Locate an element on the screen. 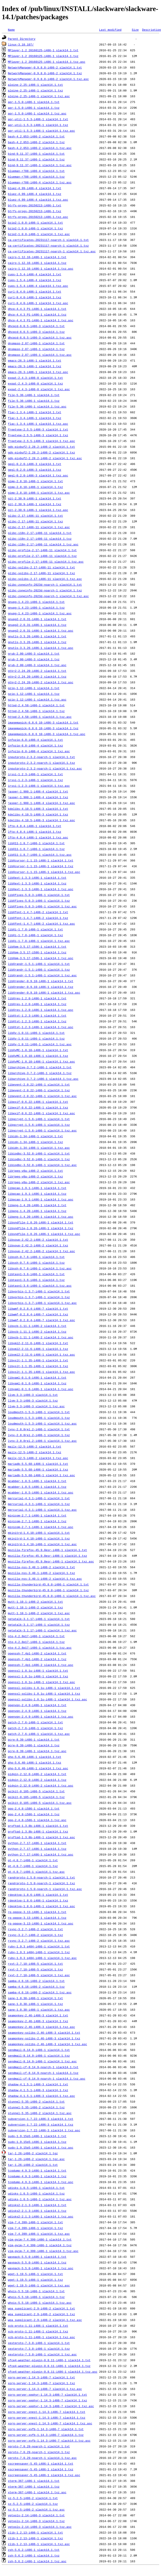 This screenshot has height=2576, width=161. openvpn-2.4.9-i486-1_slack14.1.txz.asc is located at coordinates (40, 1717).